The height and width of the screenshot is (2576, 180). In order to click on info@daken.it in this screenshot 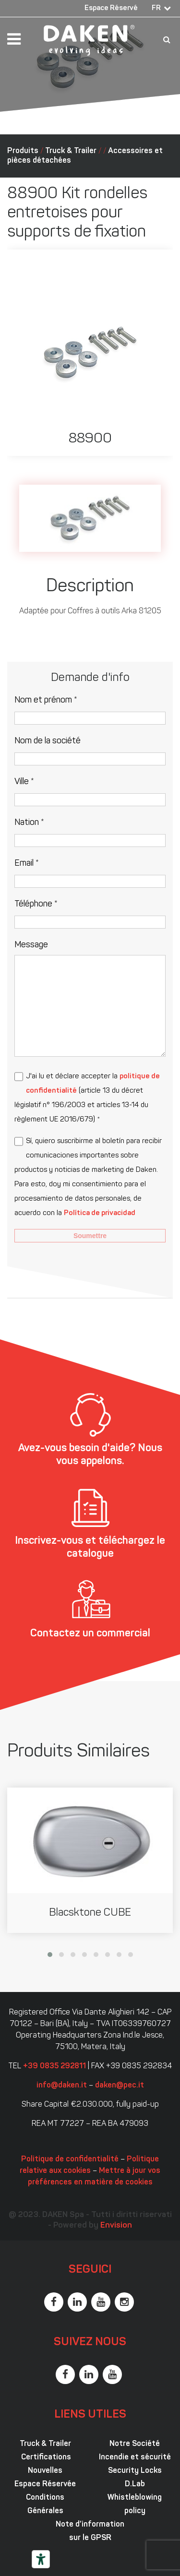, I will do `click(61, 2085)`.